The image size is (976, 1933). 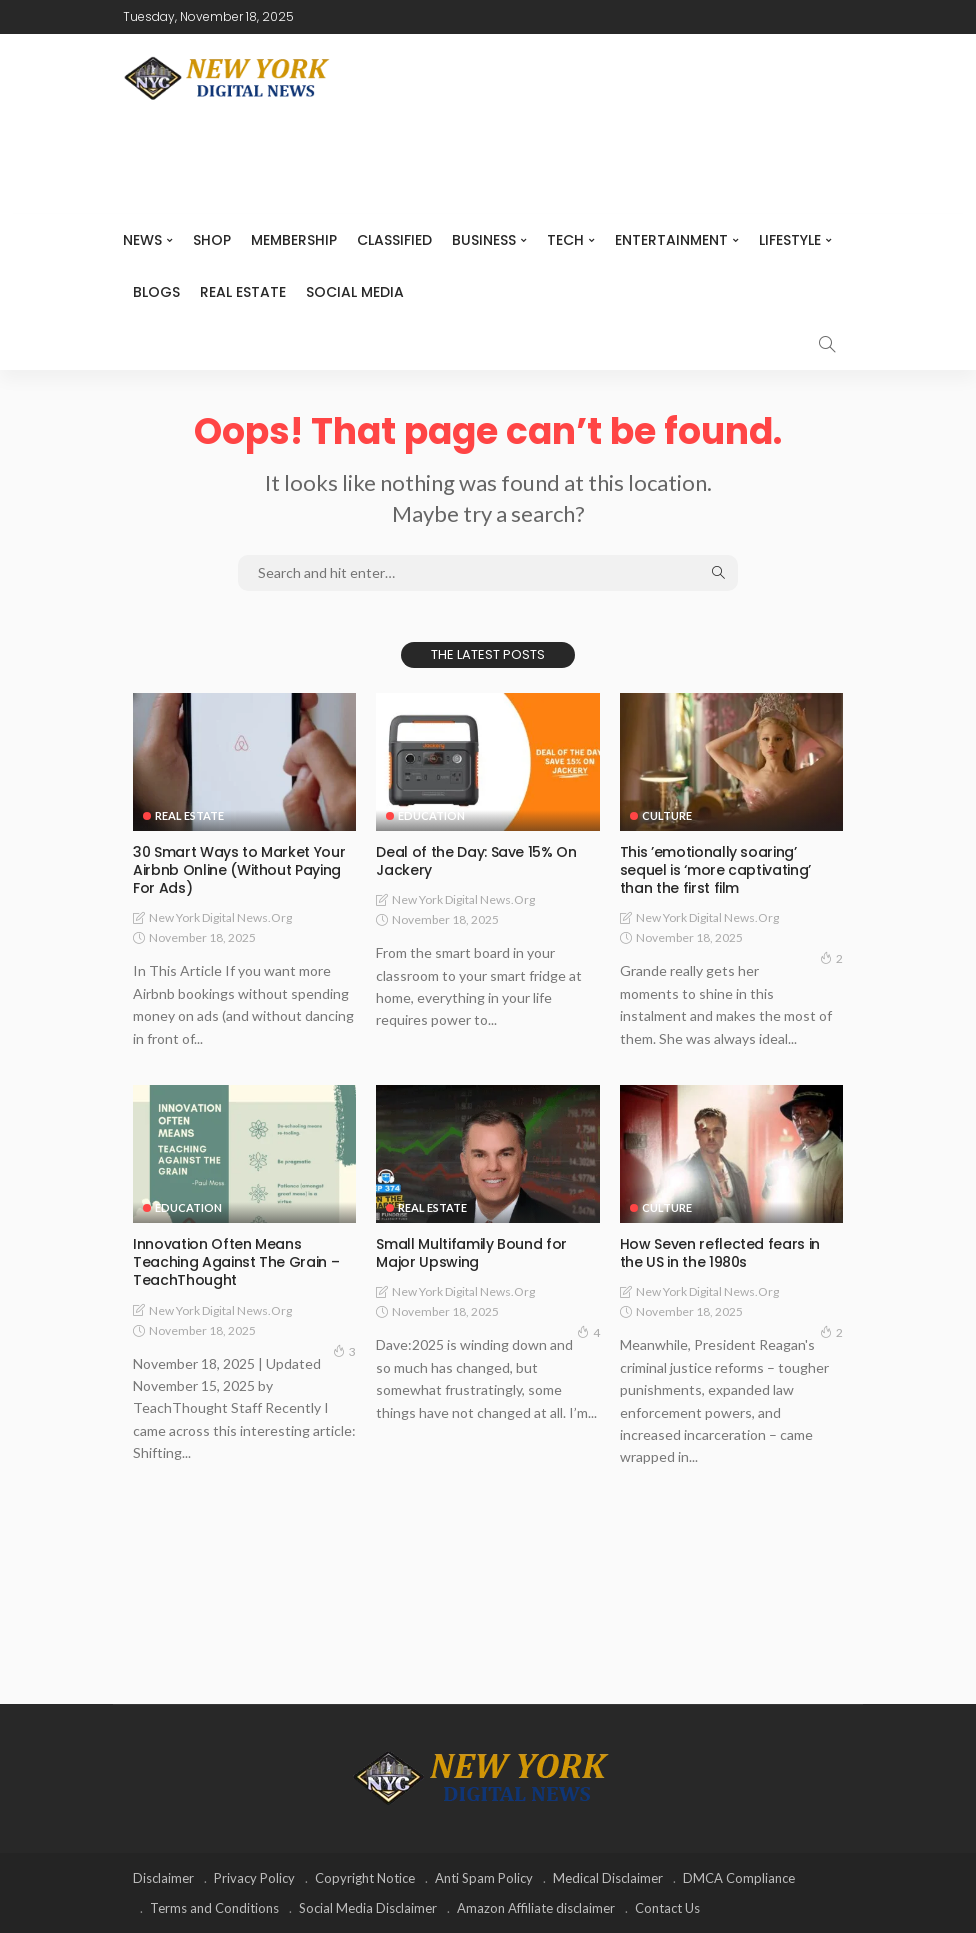 I want to click on Small Multifamily Bound for Major Upswing, so click(x=471, y=1253).